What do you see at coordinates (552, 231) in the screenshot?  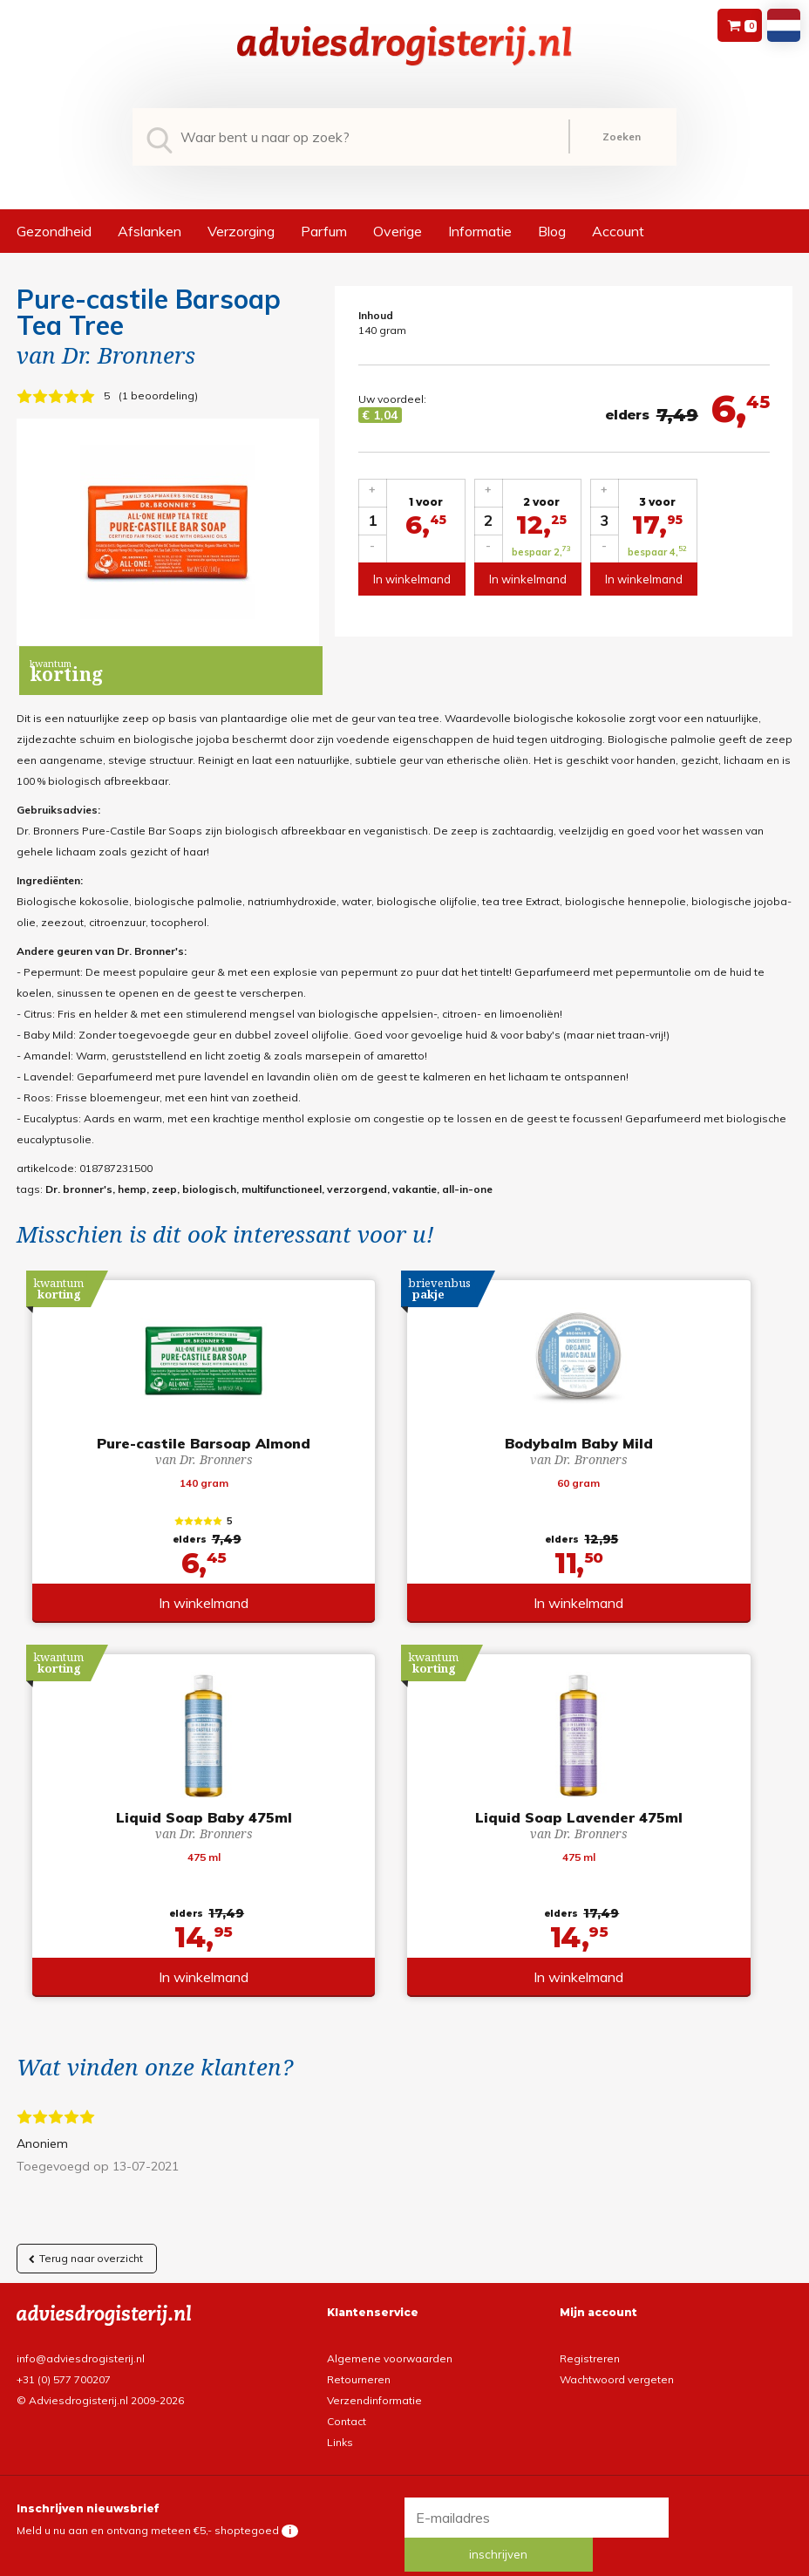 I see `Blog` at bounding box center [552, 231].